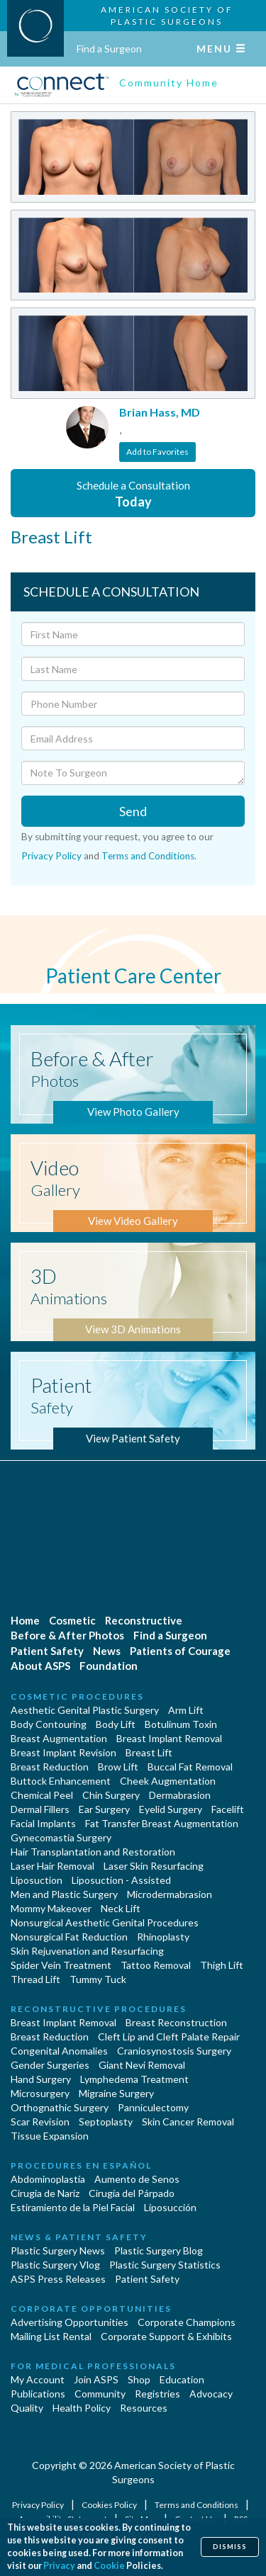 This screenshot has height=2576, width=266. What do you see at coordinates (63, 1752) in the screenshot?
I see `Breast Implant Revision` at bounding box center [63, 1752].